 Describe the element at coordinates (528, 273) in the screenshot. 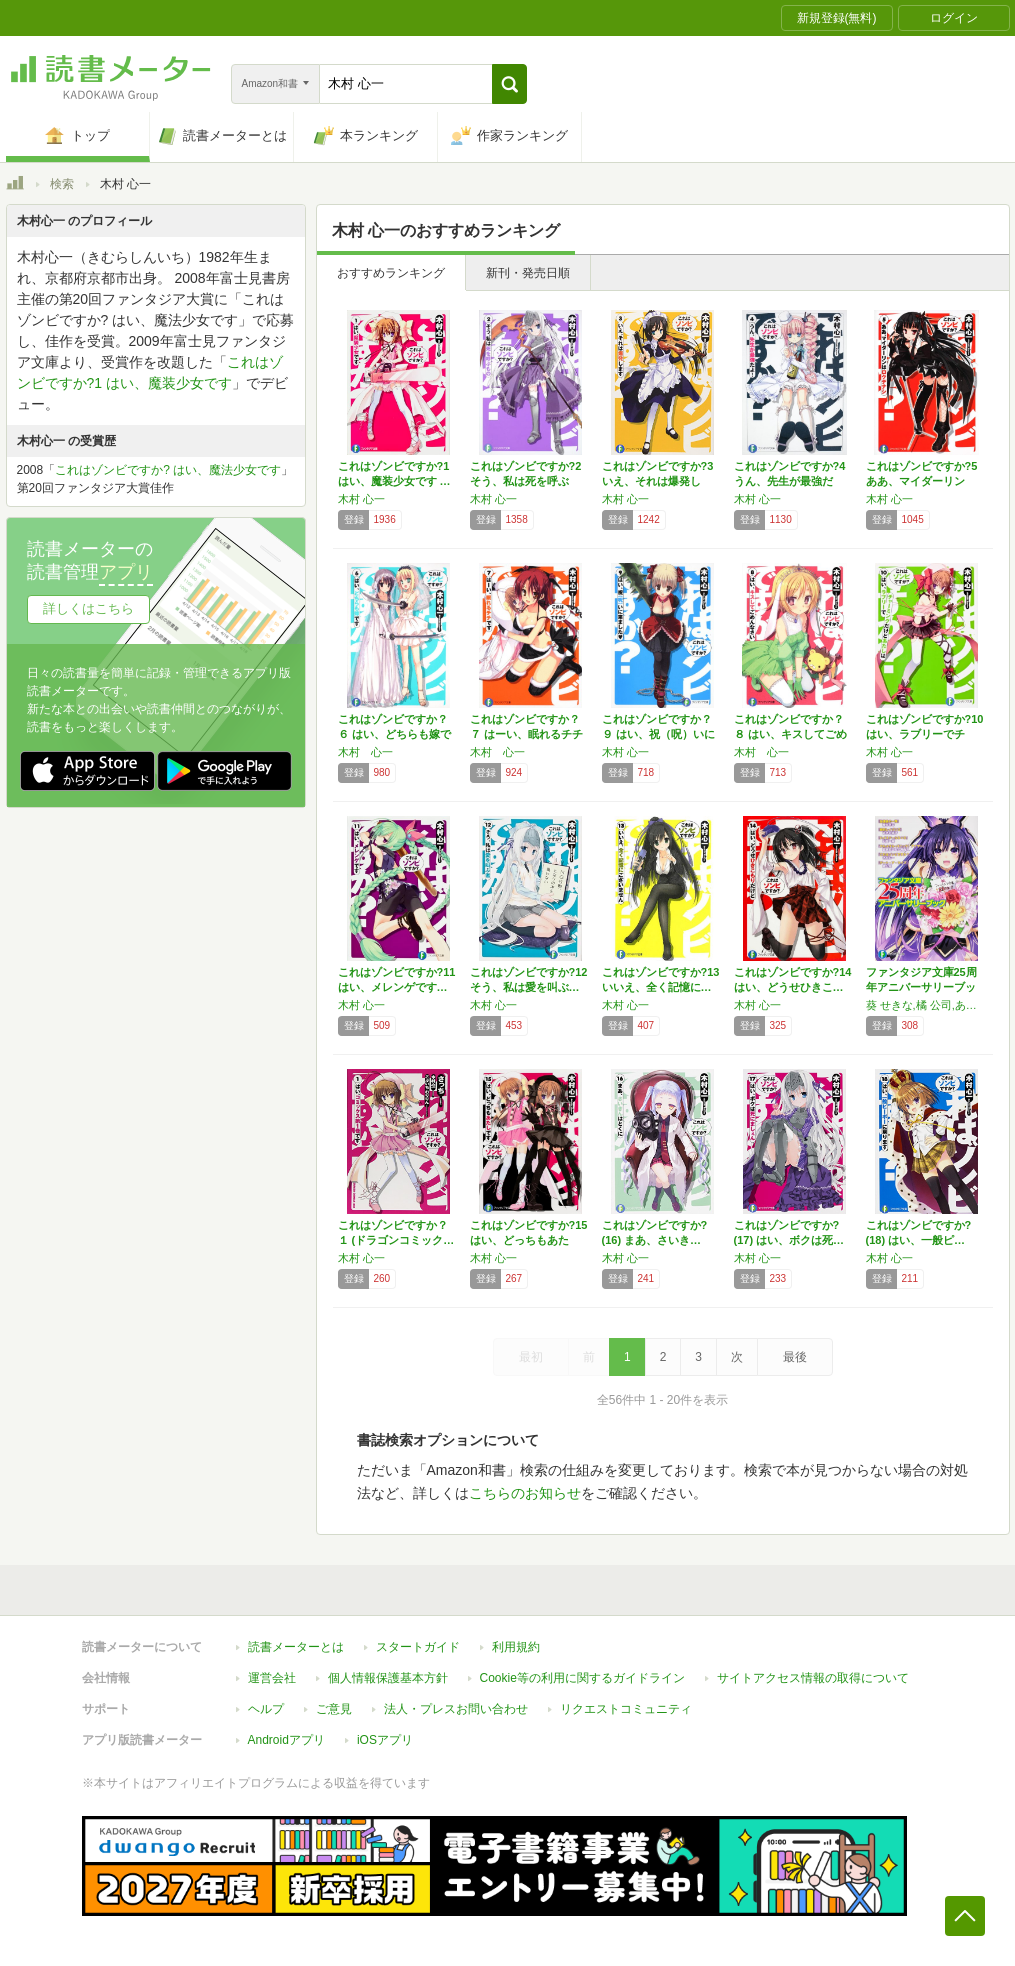

I see `新刊・発売日順` at that location.